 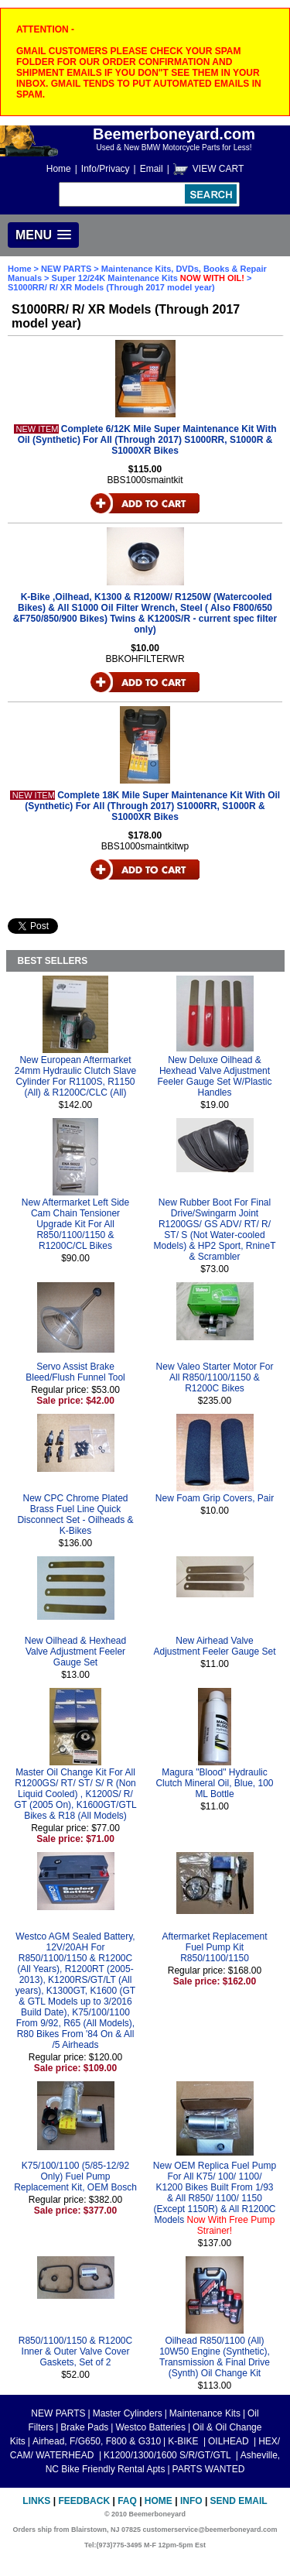 What do you see at coordinates (191, 2500) in the screenshot?
I see `Info` at bounding box center [191, 2500].